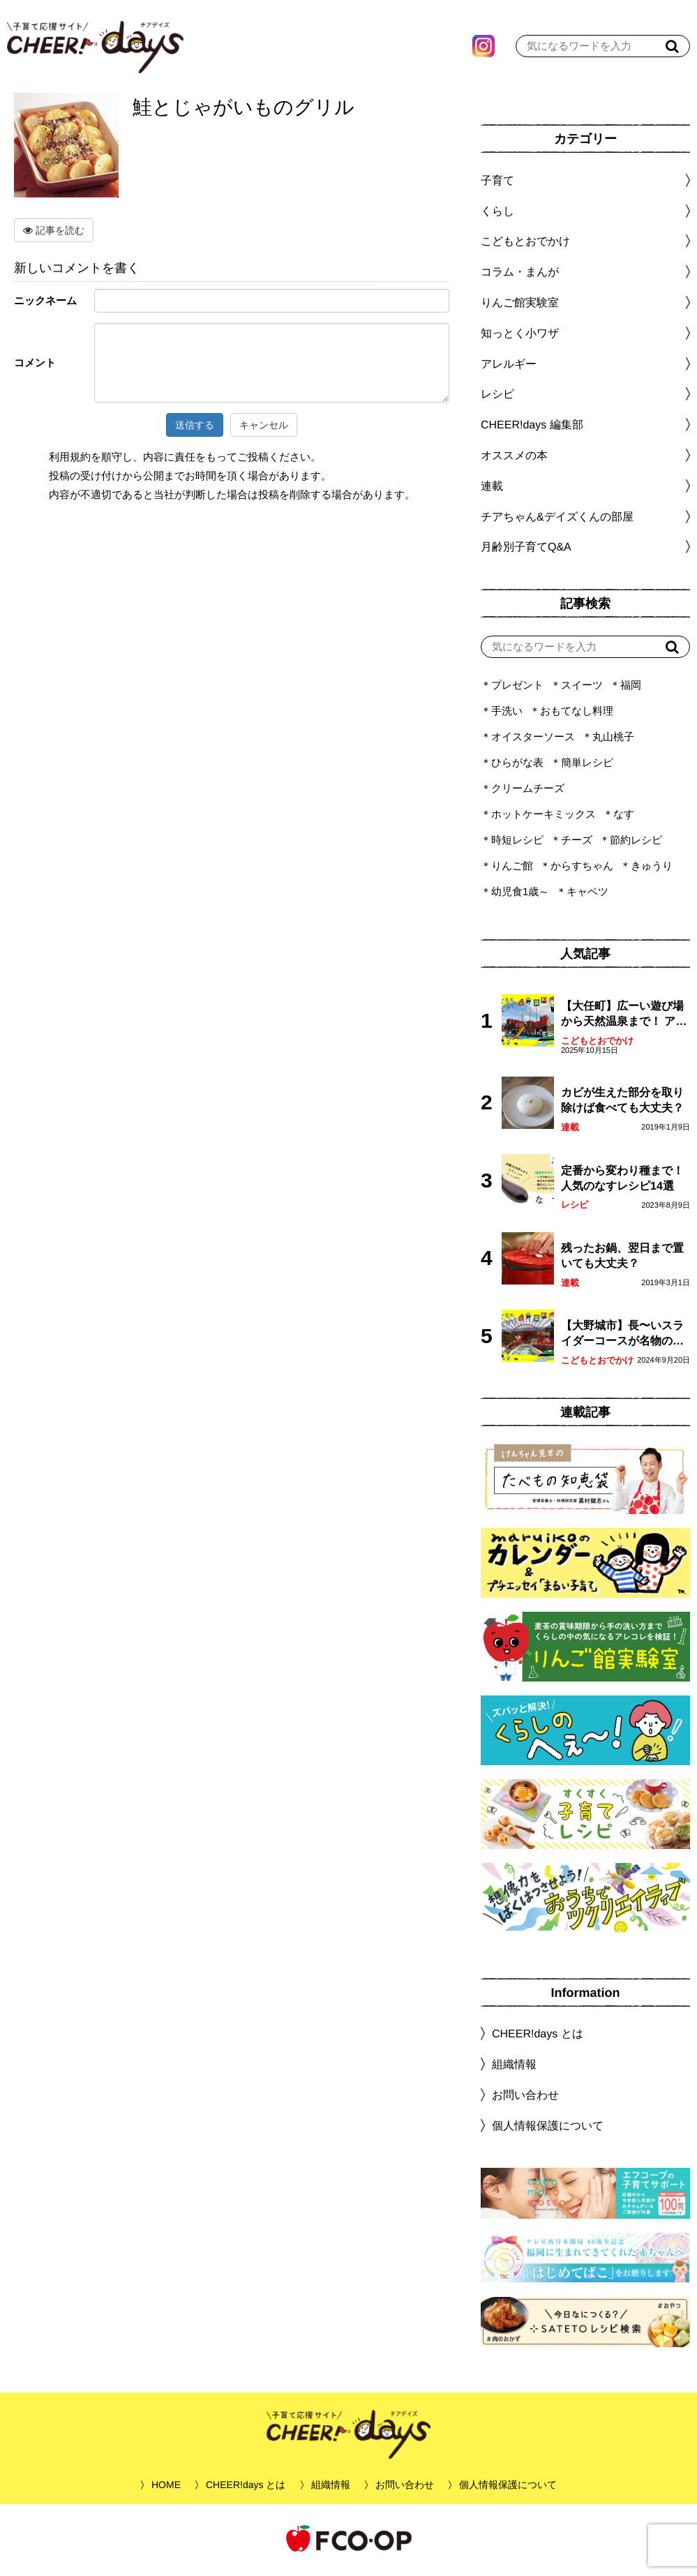 This screenshot has height=2576, width=697. What do you see at coordinates (622, 1103) in the screenshot?
I see `カビが生えた部分を取り除けば食べても大丈夫？` at bounding box center [622, 1103].